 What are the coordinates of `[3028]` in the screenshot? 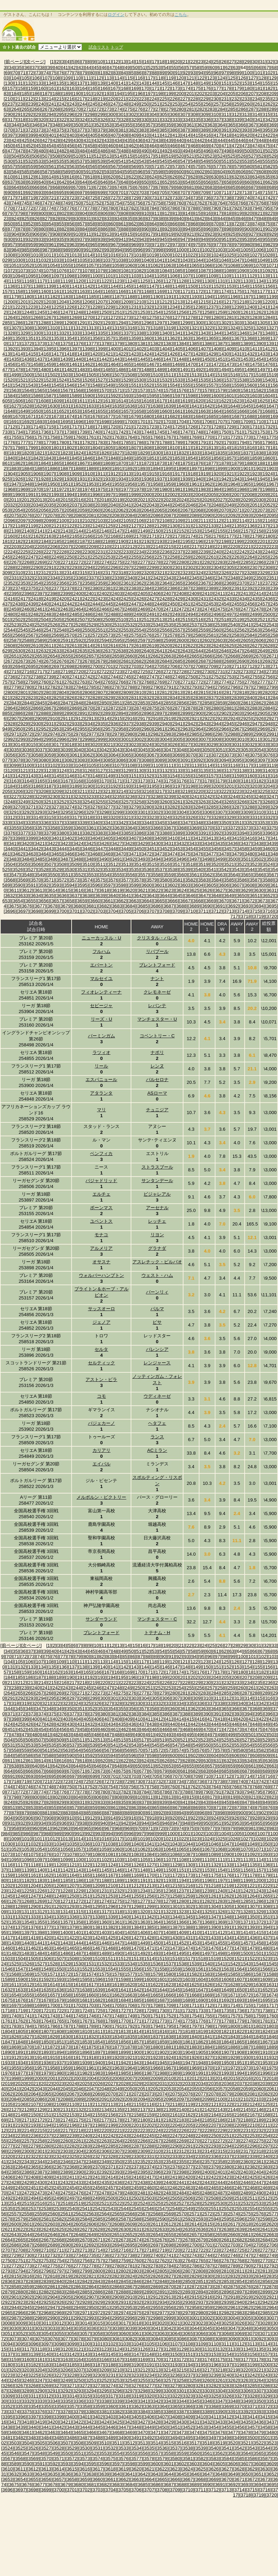 It's located at (198, 744).